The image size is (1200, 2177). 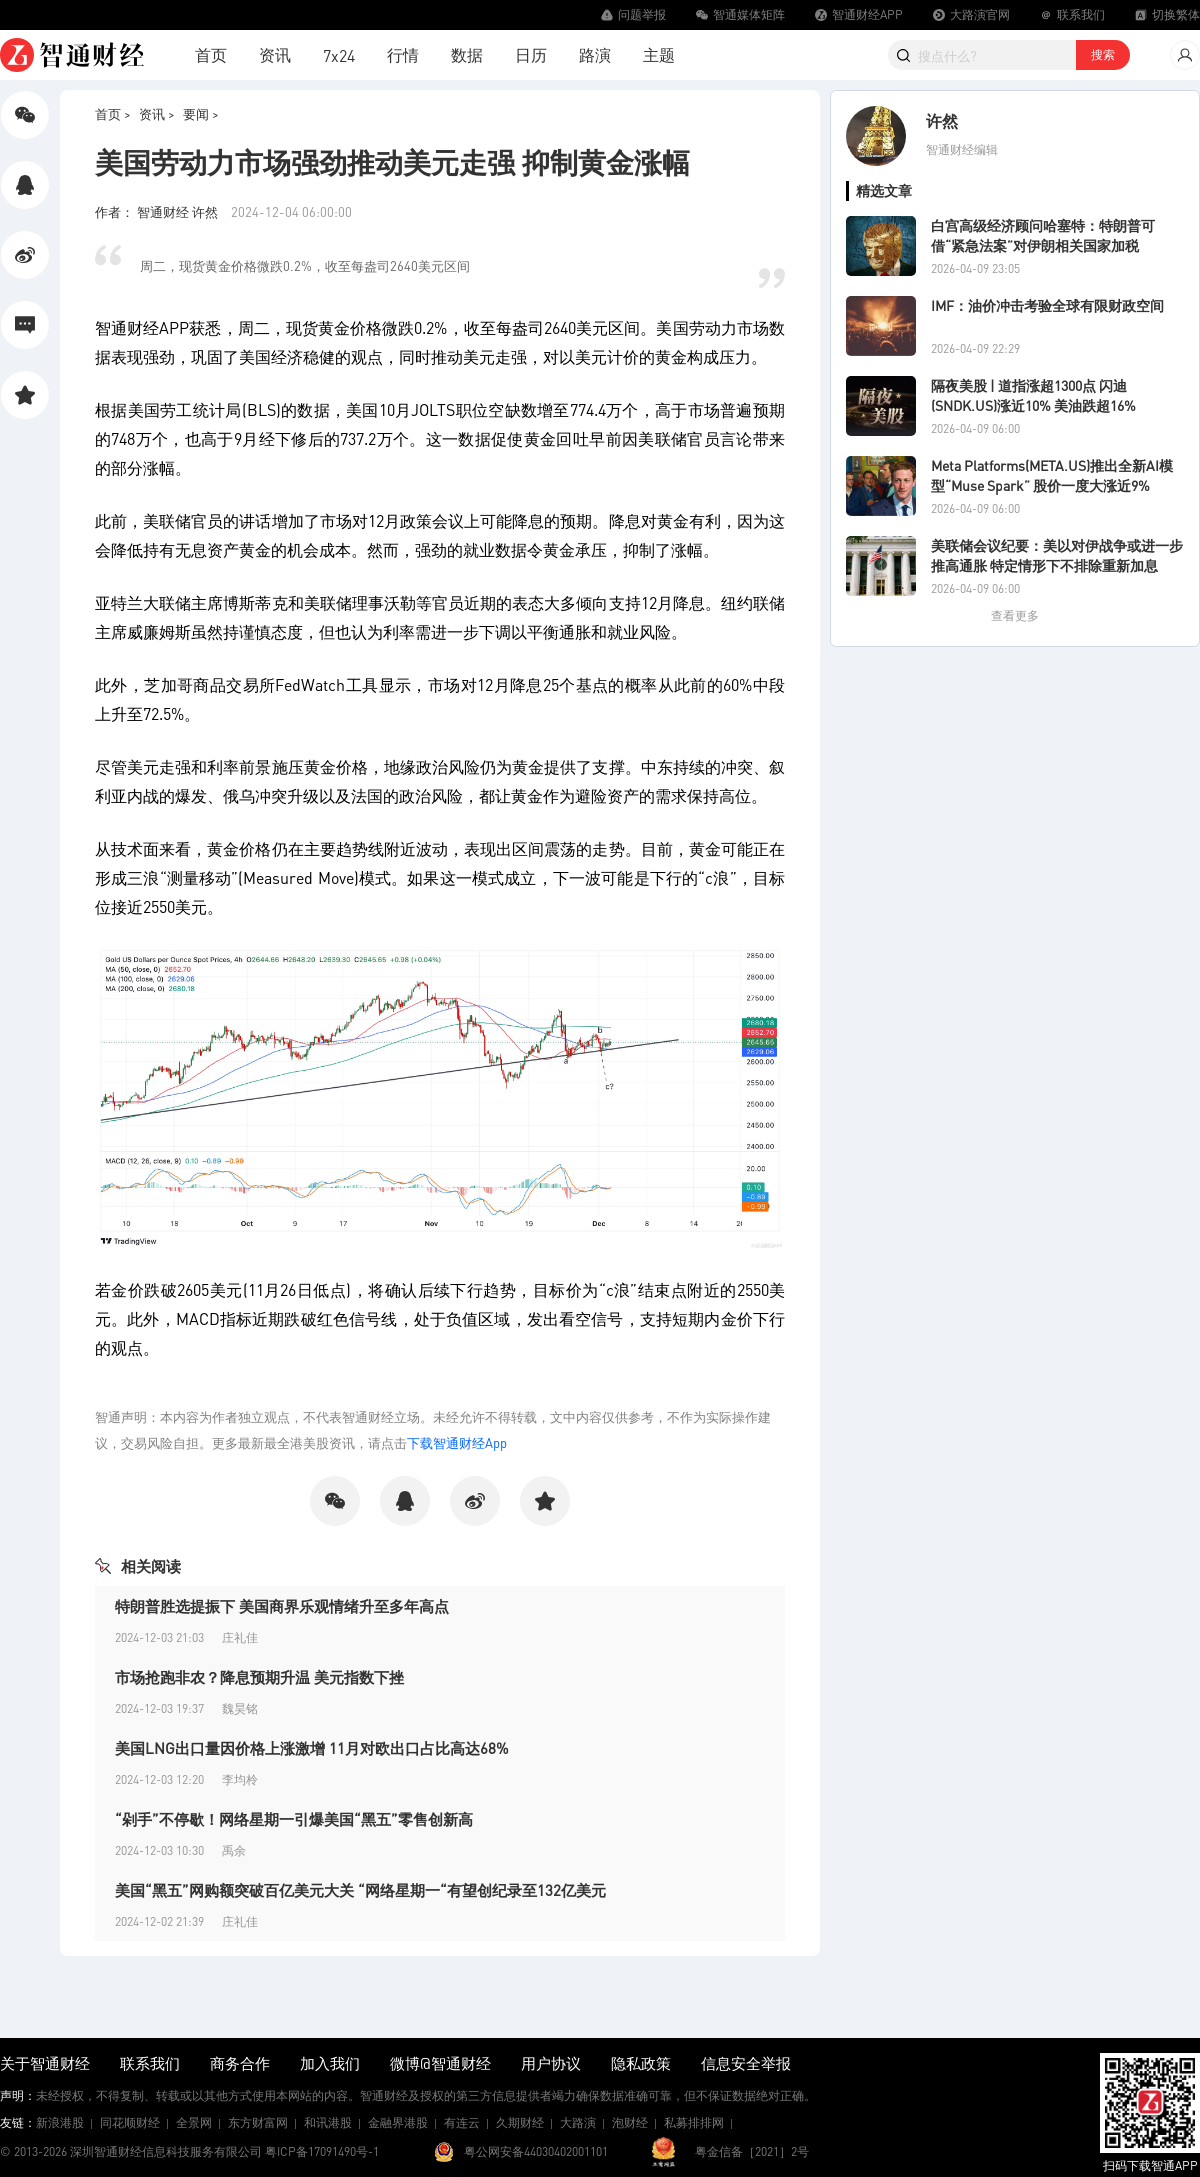 I want to click on 同花顺财经, so click(x=130, y=2122).